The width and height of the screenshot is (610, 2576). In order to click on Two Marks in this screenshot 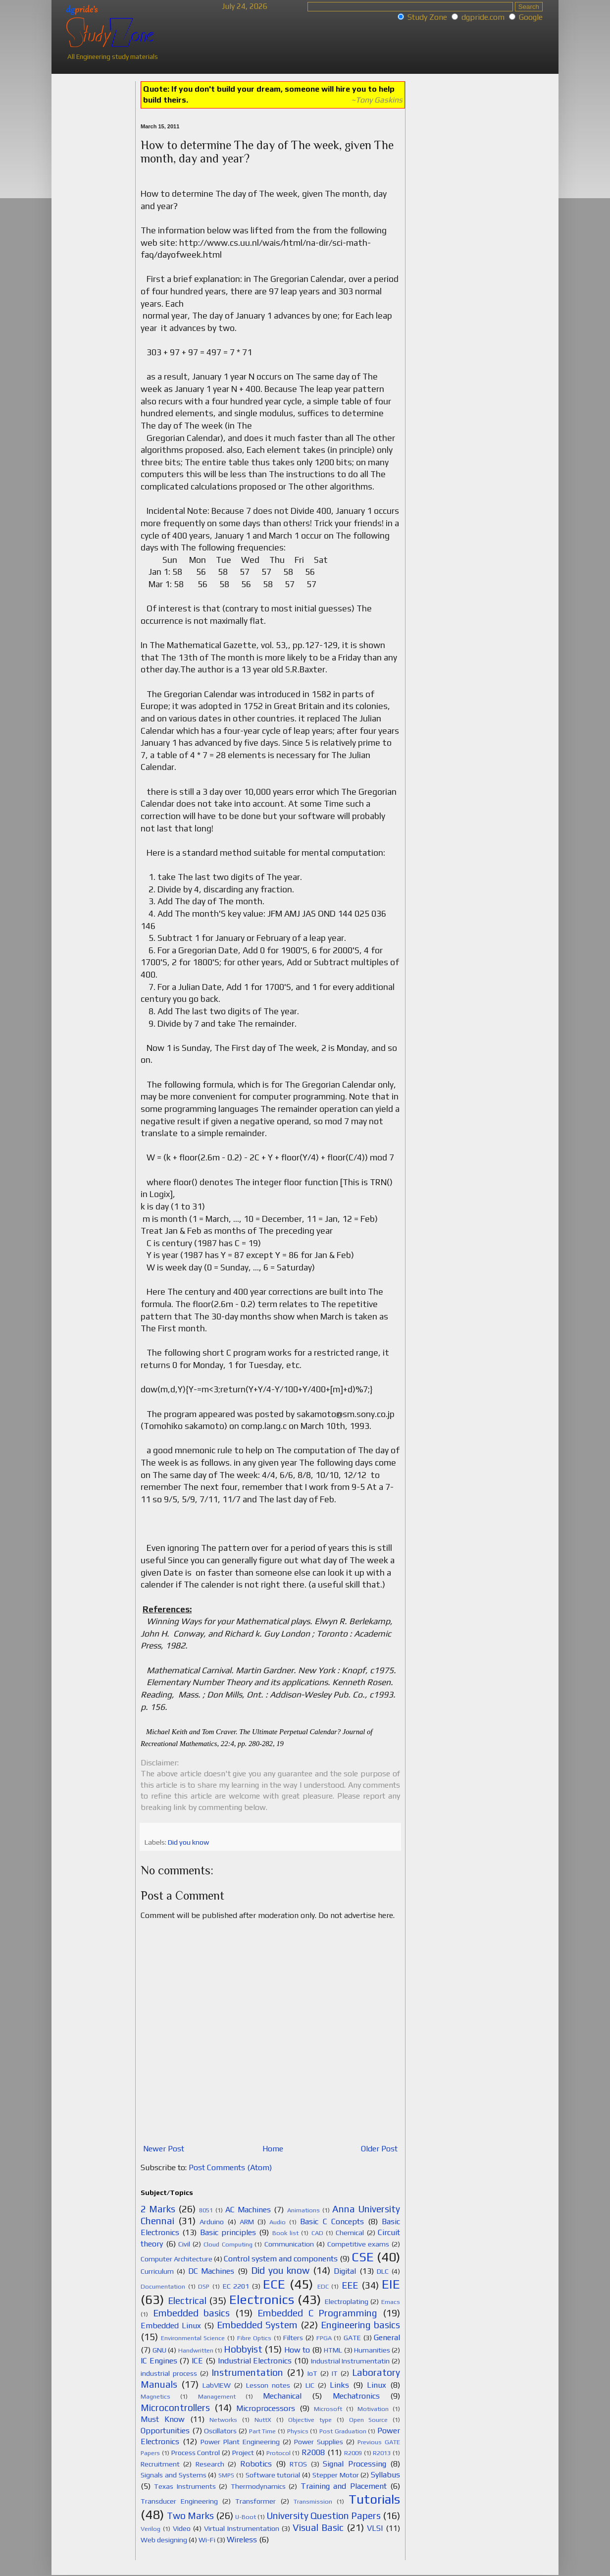, I will do `click(190, 2515)`.